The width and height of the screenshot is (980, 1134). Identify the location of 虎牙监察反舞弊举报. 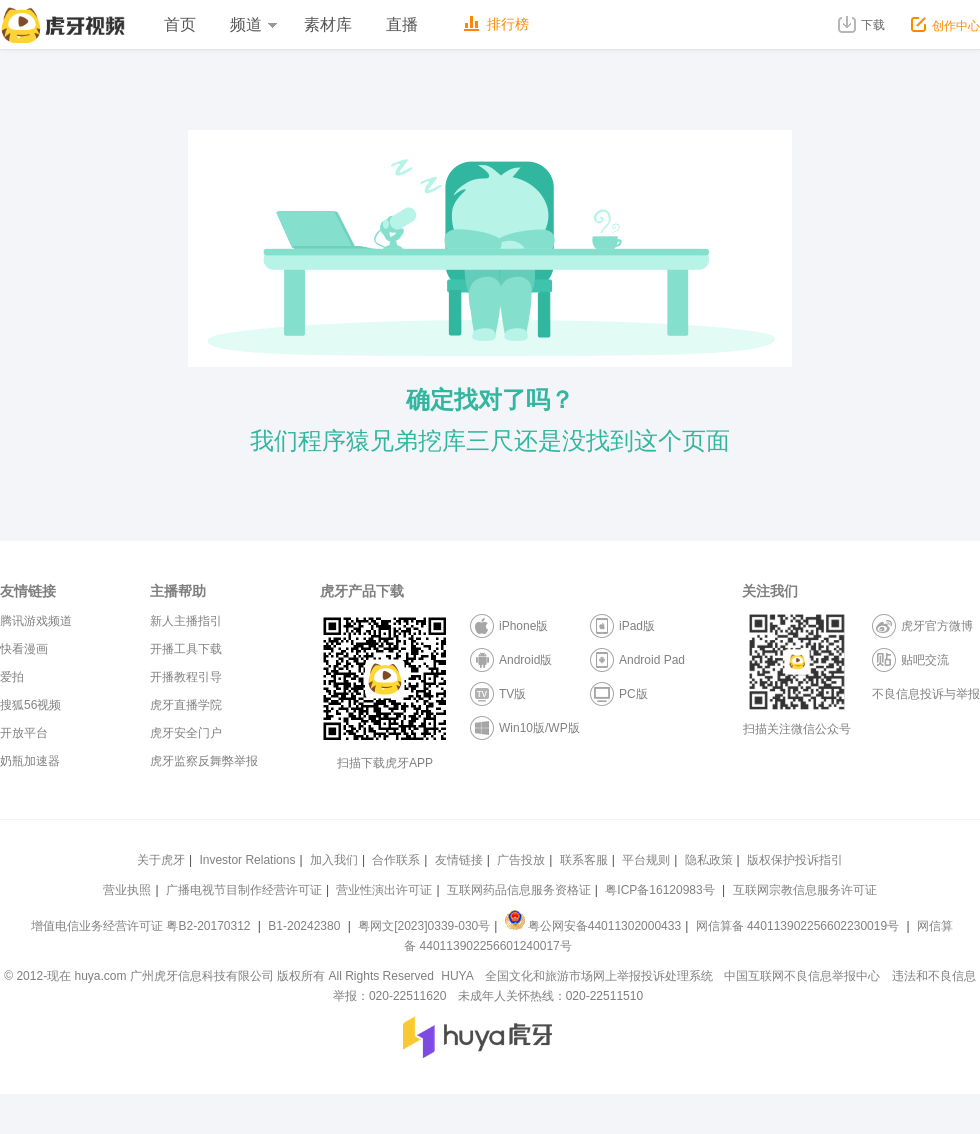
(204, 761).